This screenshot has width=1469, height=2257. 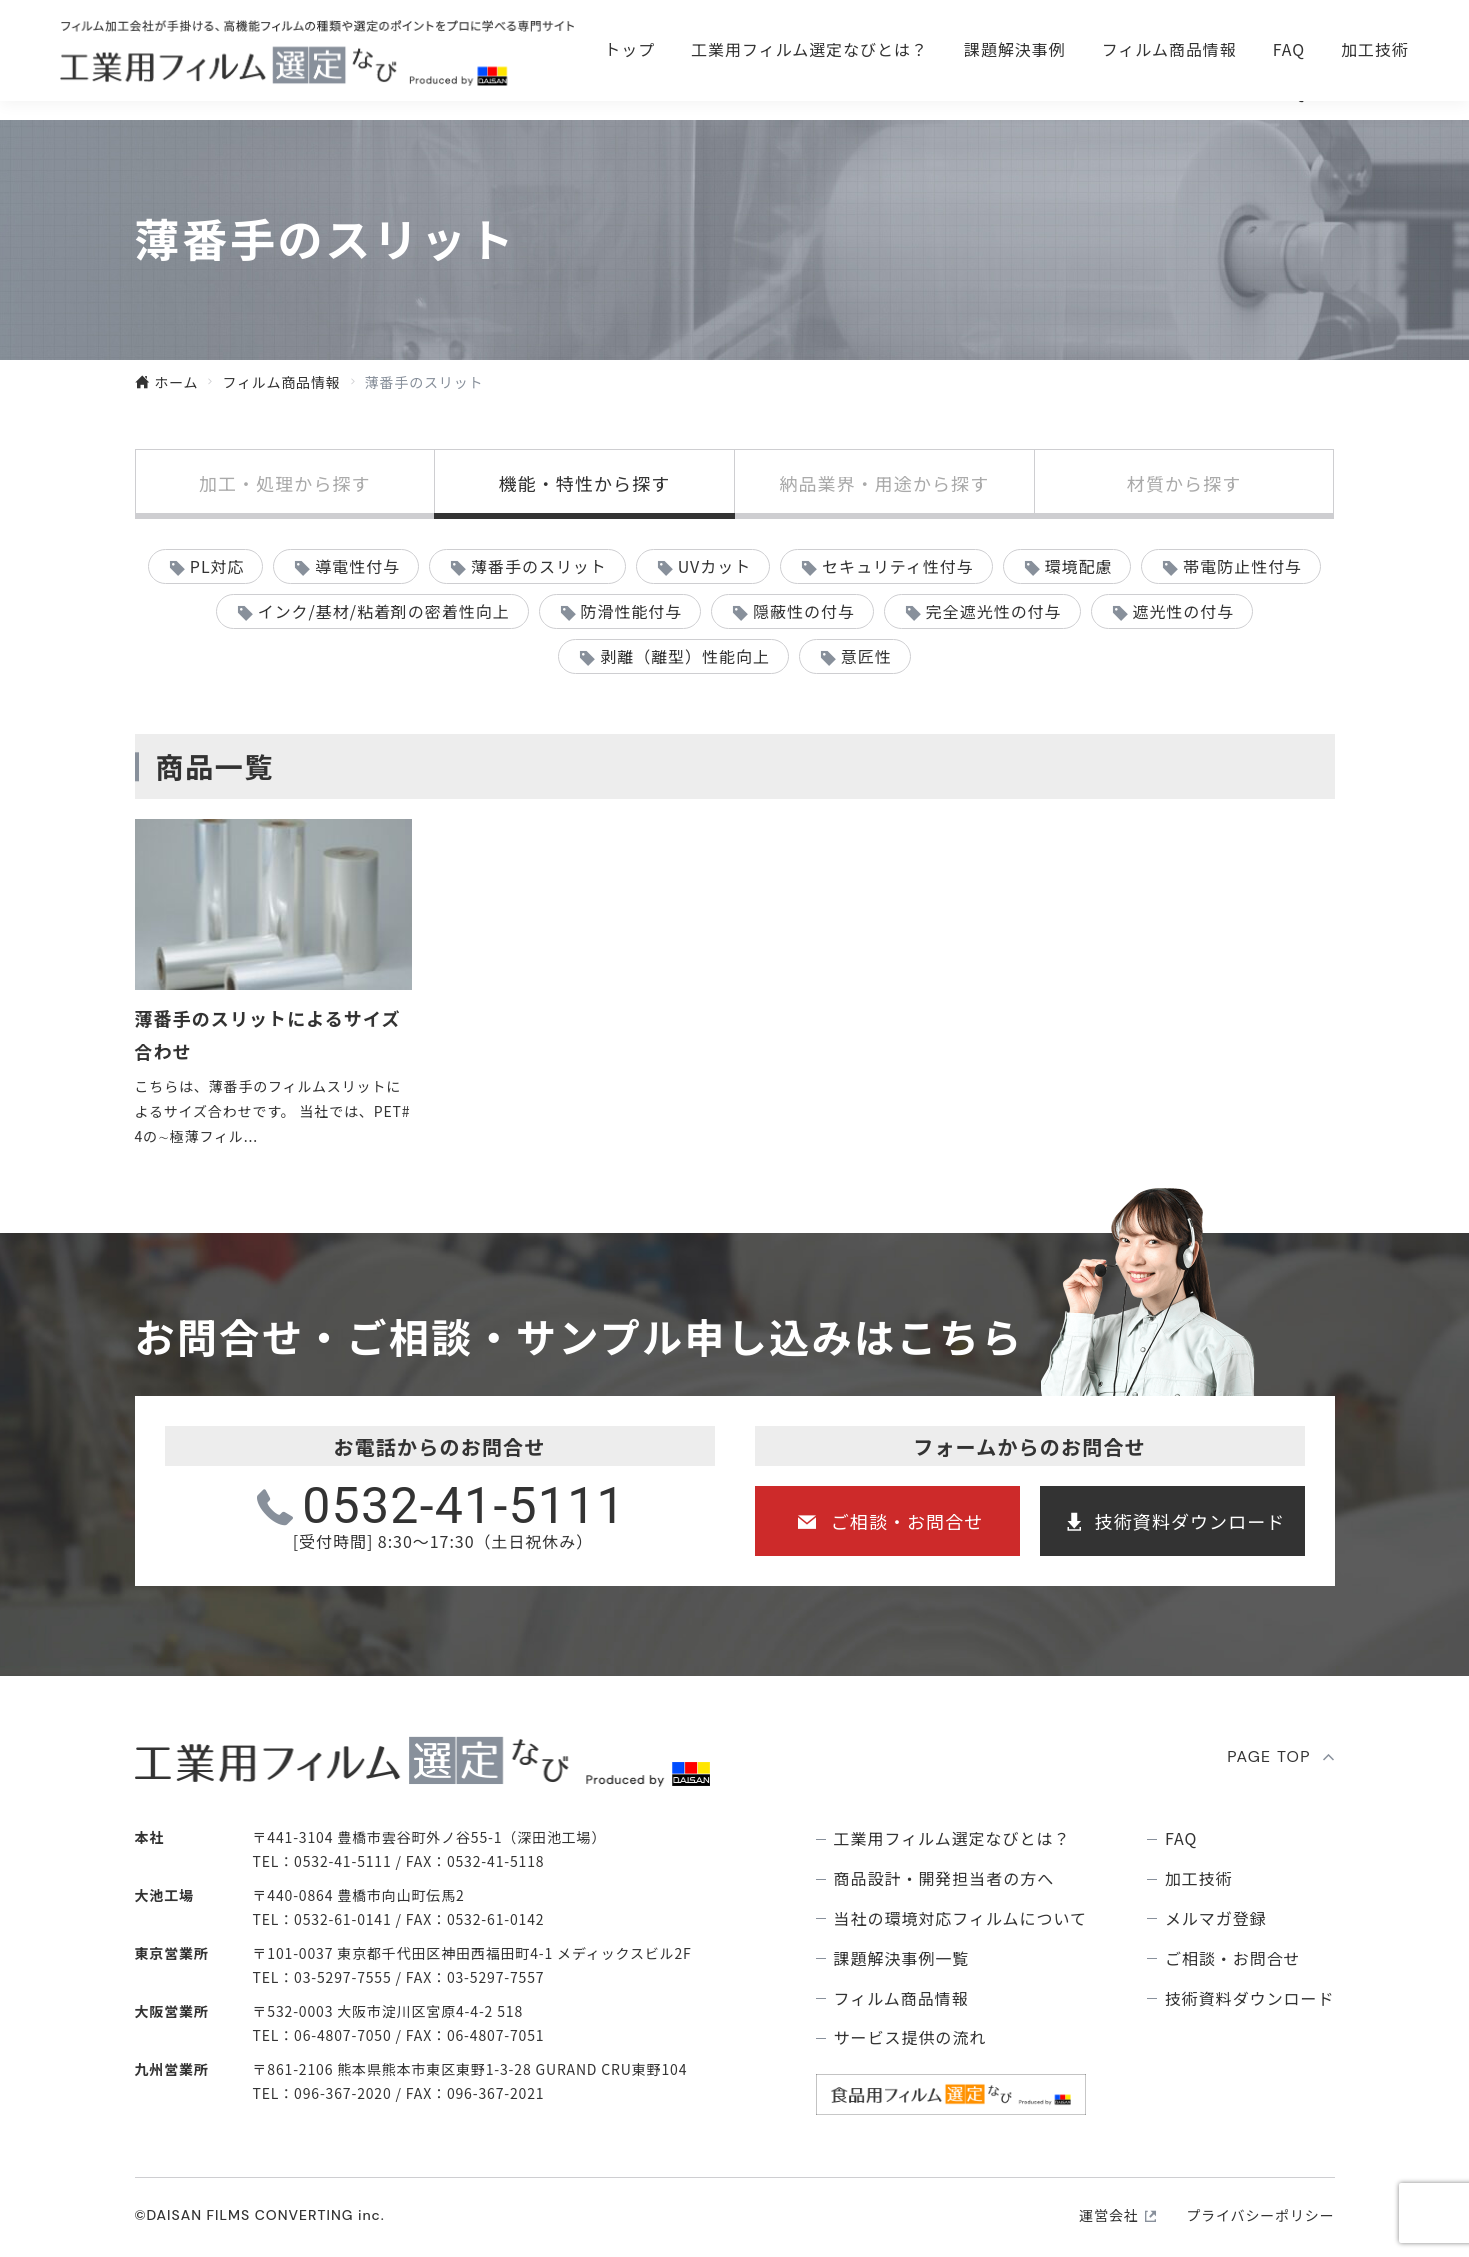 I want to click on 課題解決事例, so click(x=1015, y=92).